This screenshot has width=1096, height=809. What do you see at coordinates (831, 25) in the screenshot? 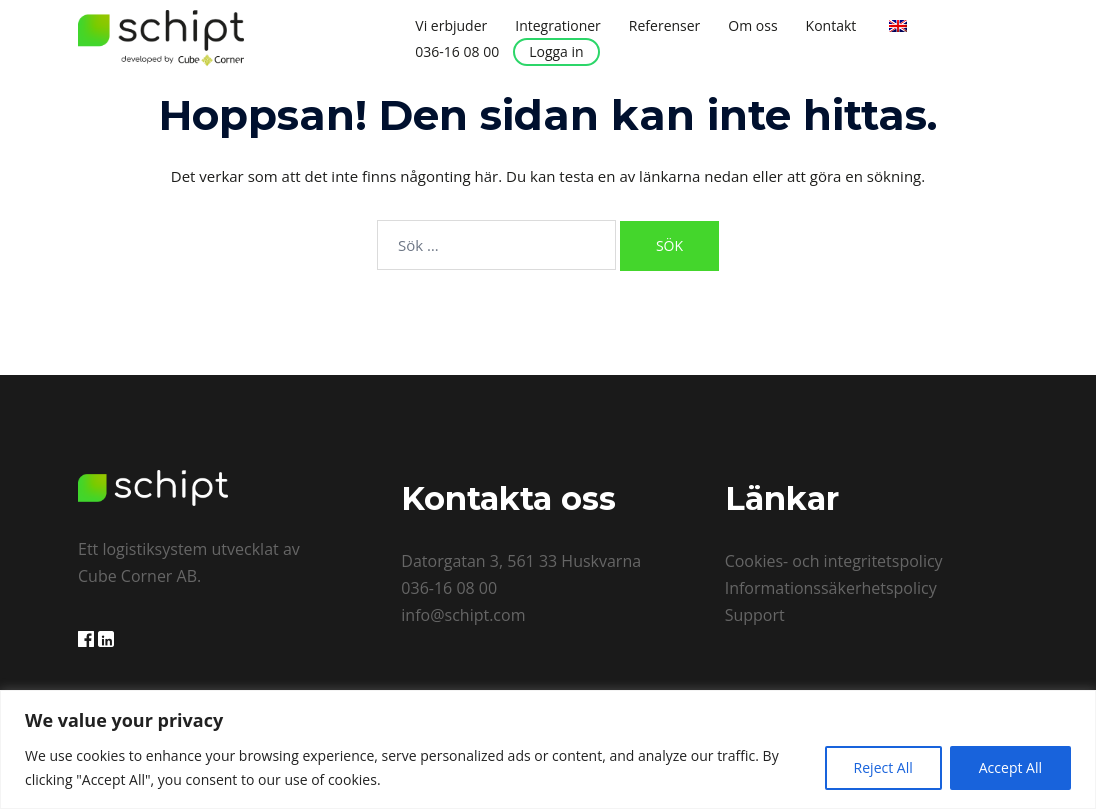
I see `Kontakt` at bounding box center [831, 25].